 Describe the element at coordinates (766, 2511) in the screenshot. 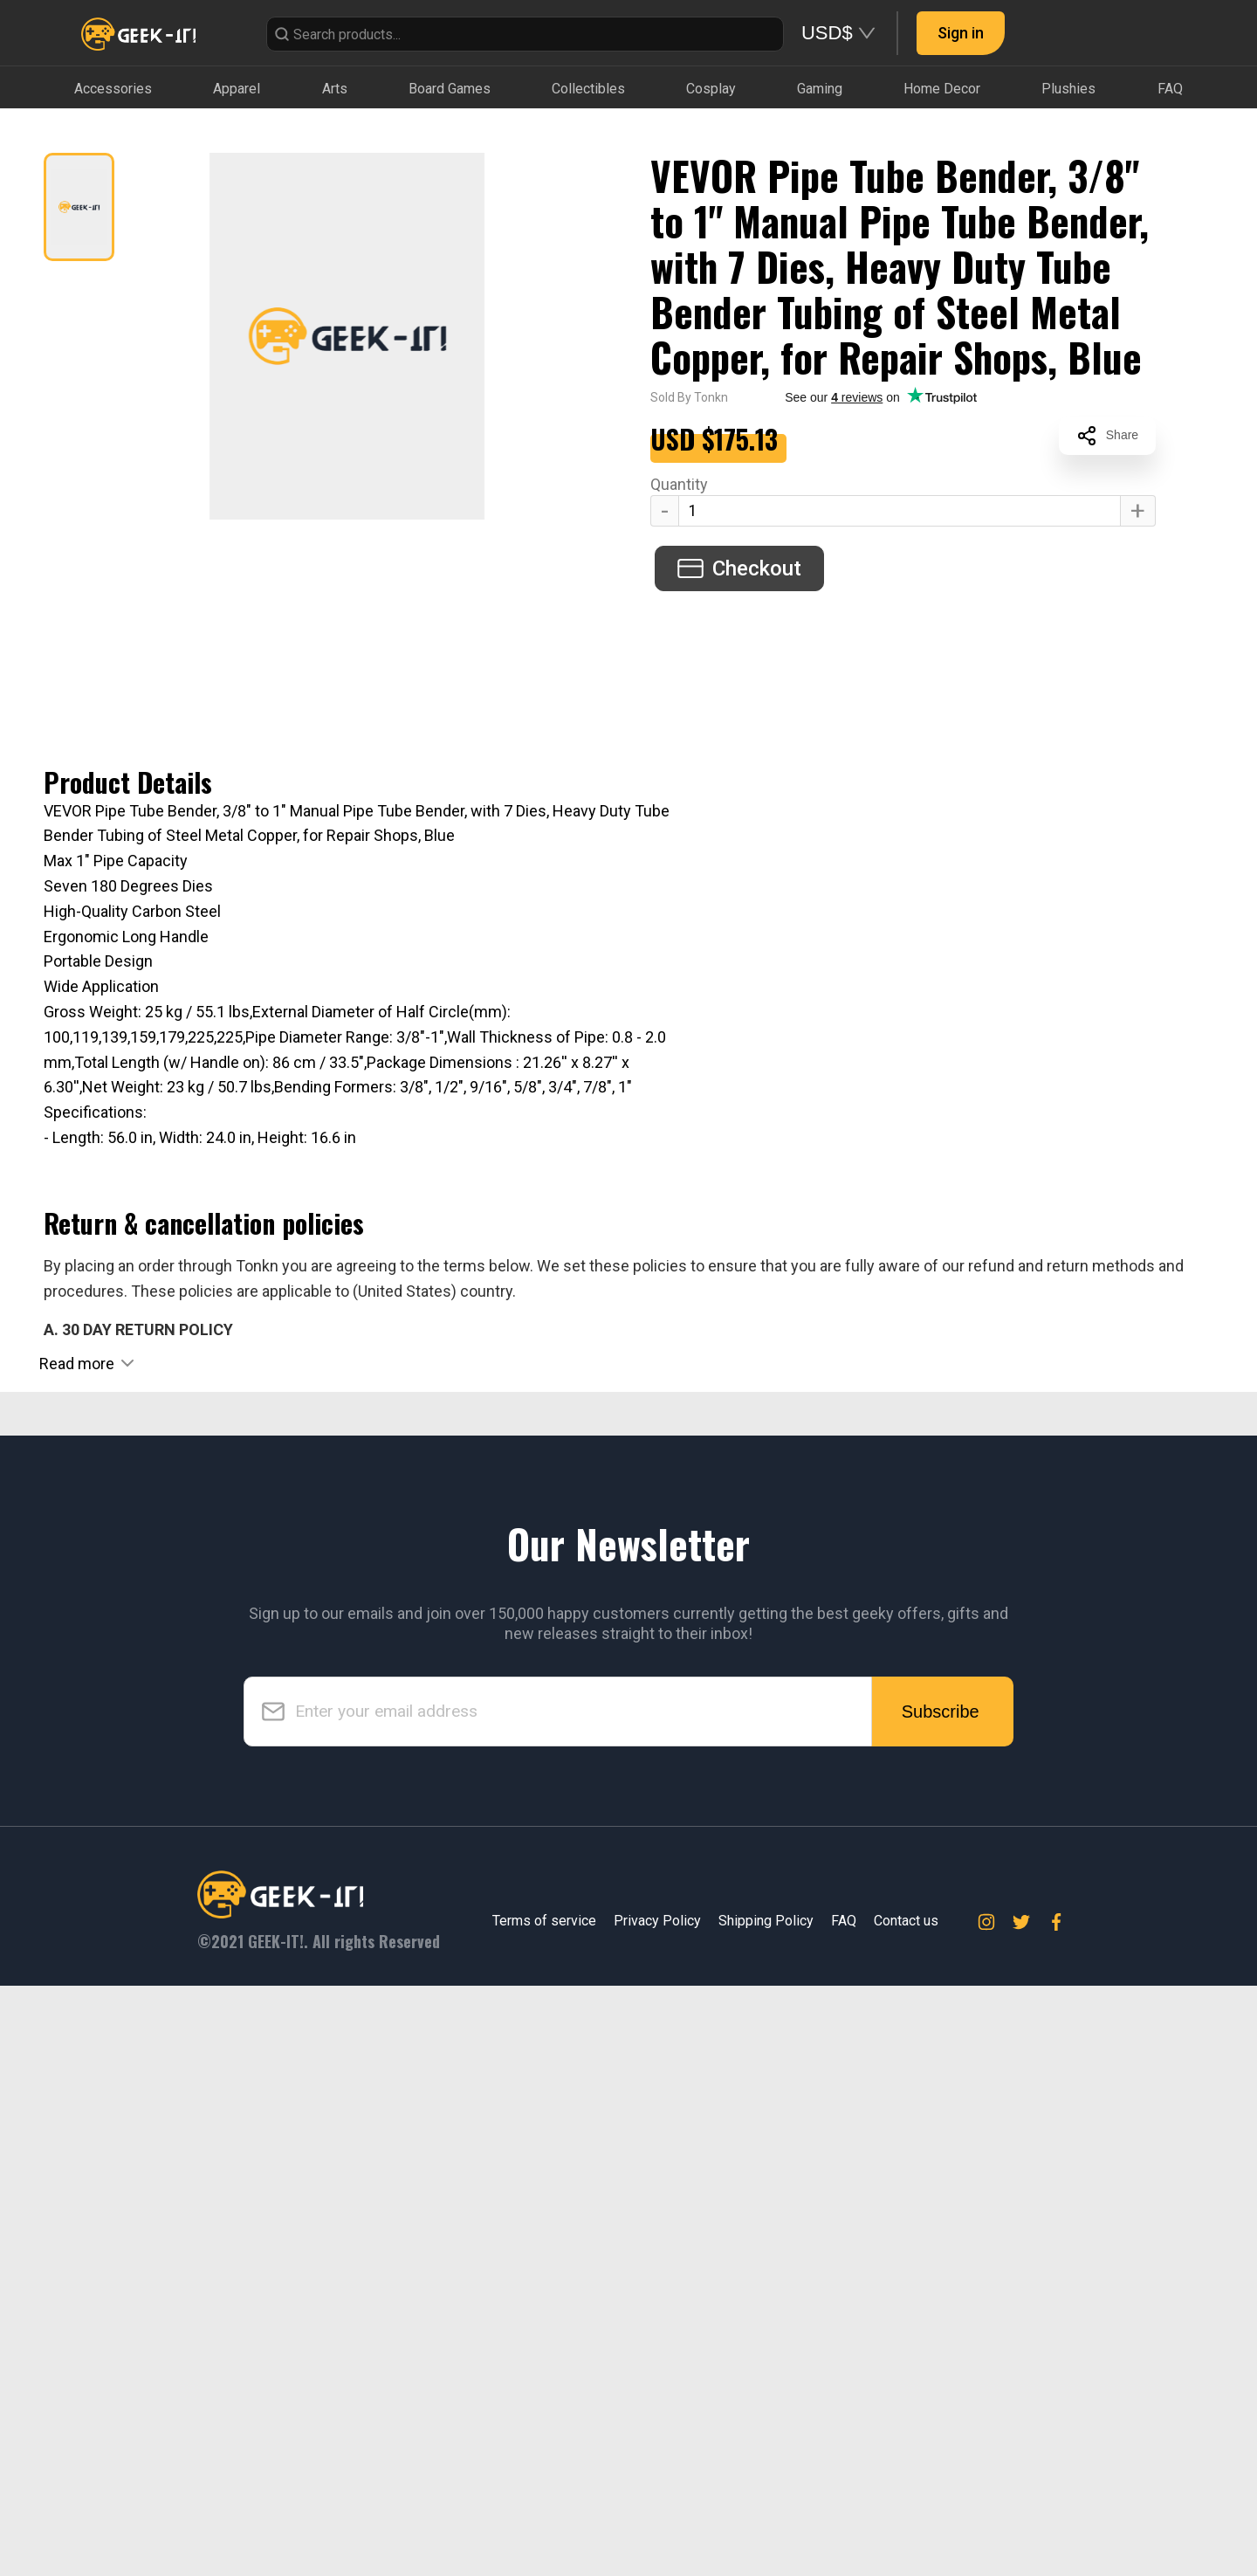

I see `Shipping Policy` at that location.